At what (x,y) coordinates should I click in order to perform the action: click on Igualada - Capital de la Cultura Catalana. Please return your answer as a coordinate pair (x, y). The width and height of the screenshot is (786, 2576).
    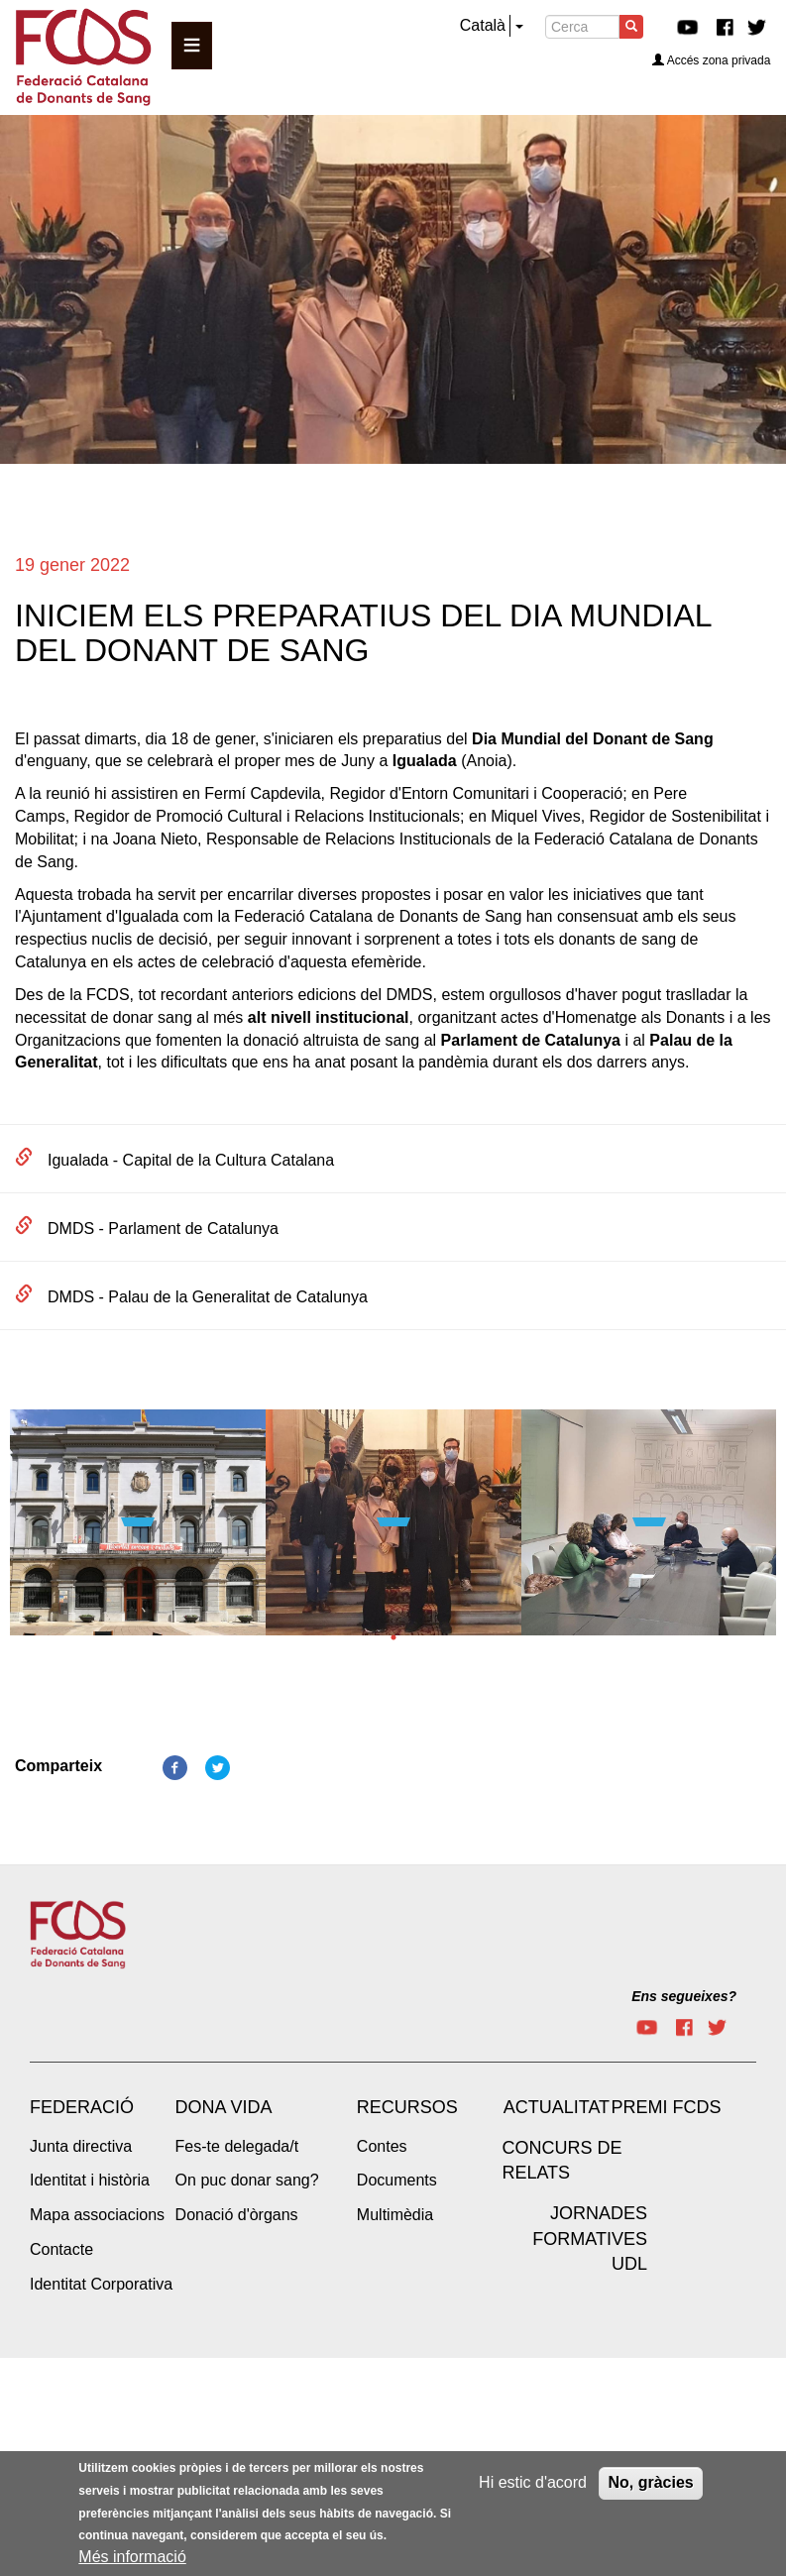
    Looking at the image, I should click on (191, 1160).